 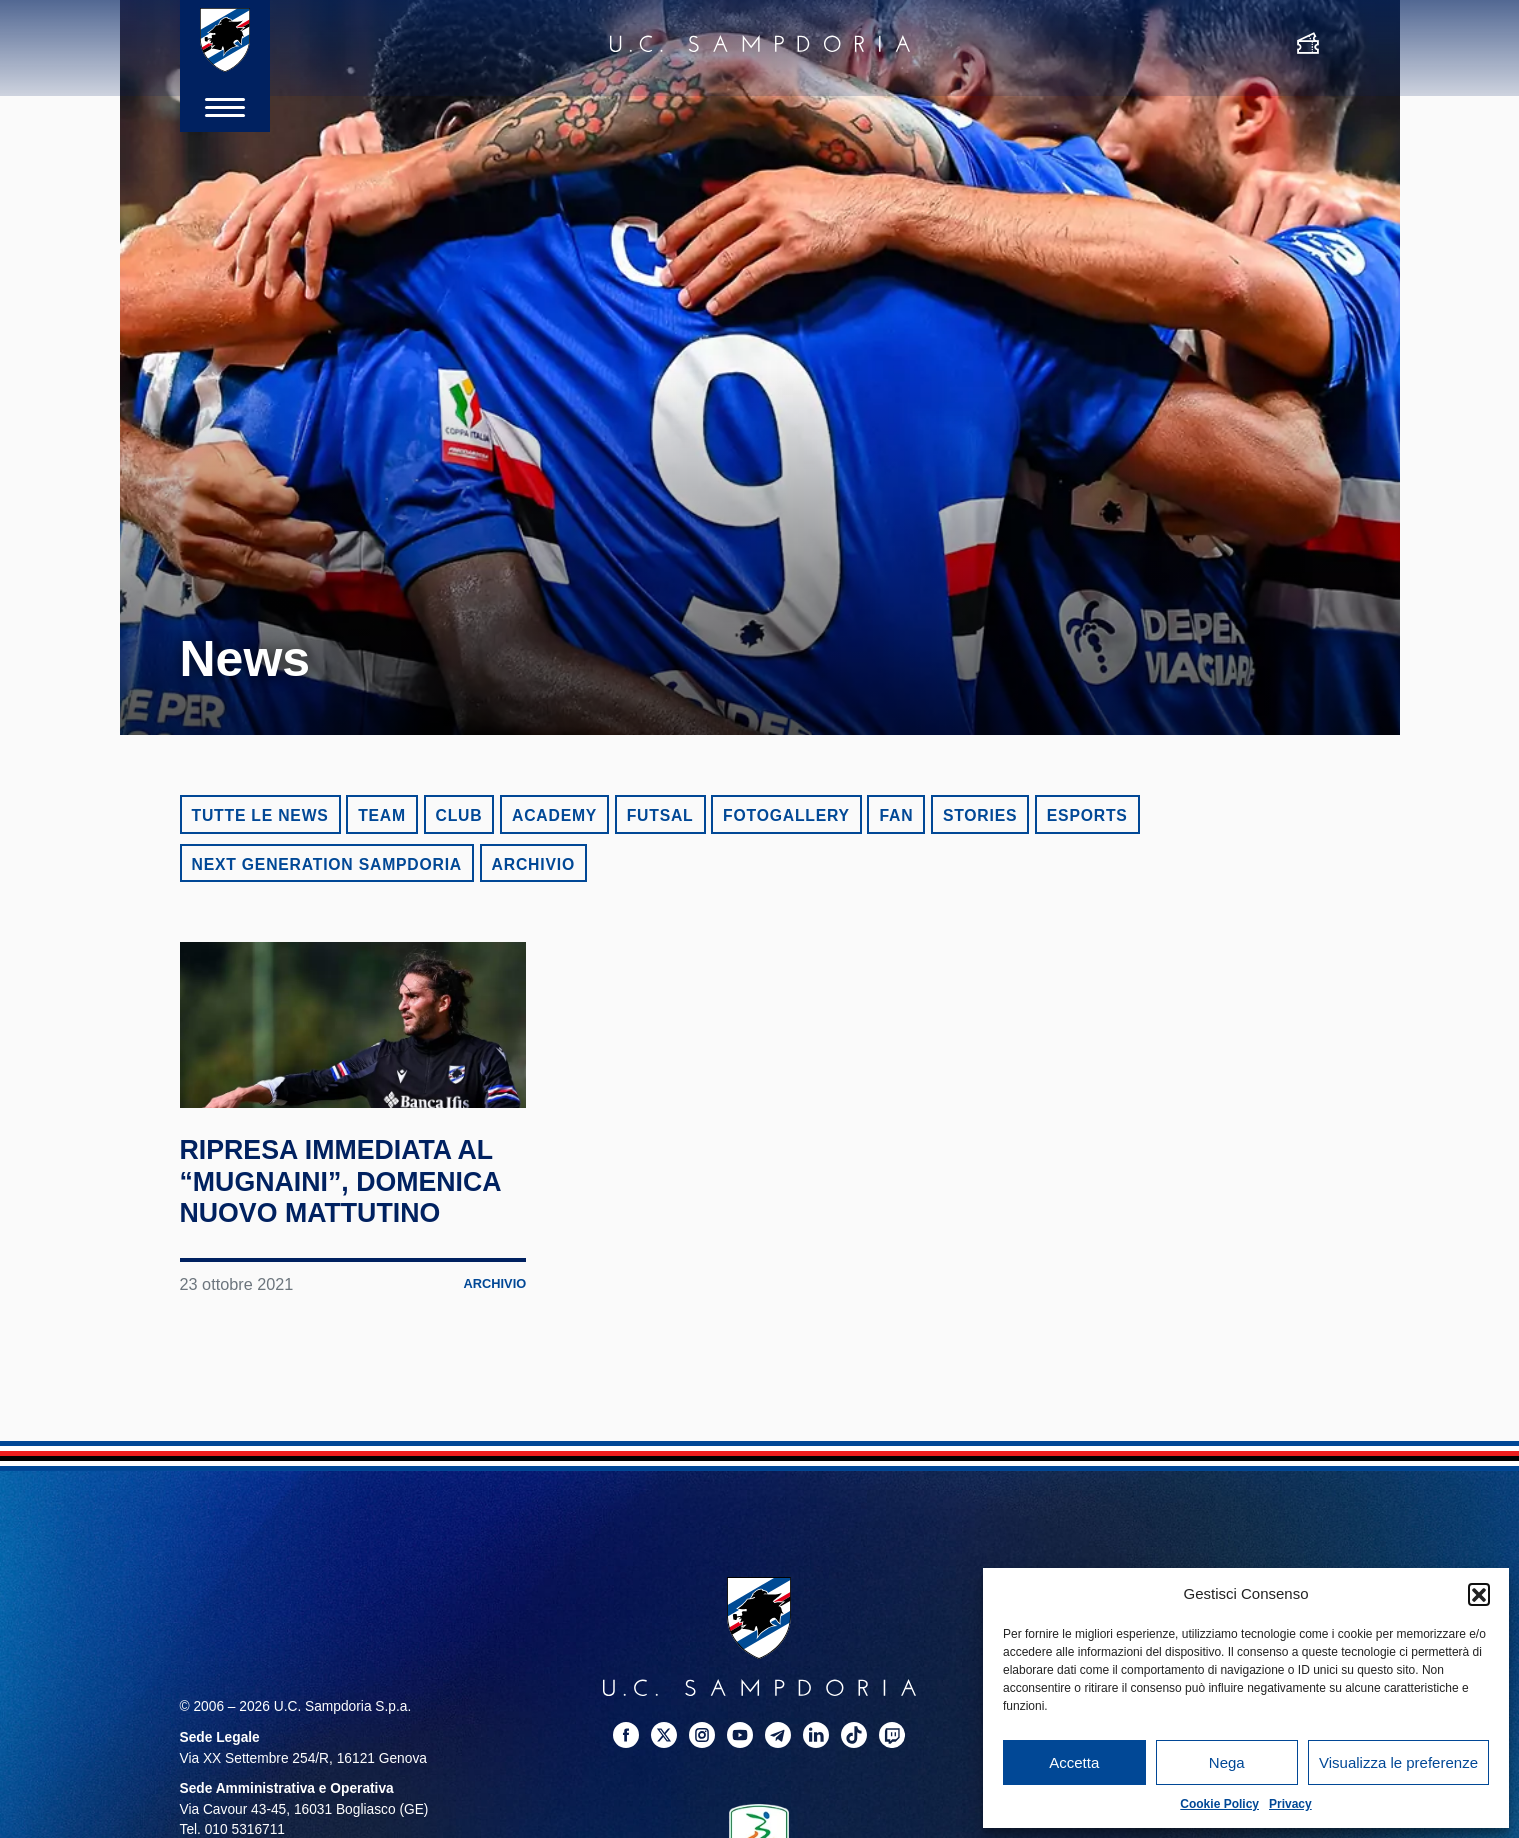 What do you see at coordinates (786, 815) in the screenshot?
I see `Fotogallery` at bounding box center [786, 815].